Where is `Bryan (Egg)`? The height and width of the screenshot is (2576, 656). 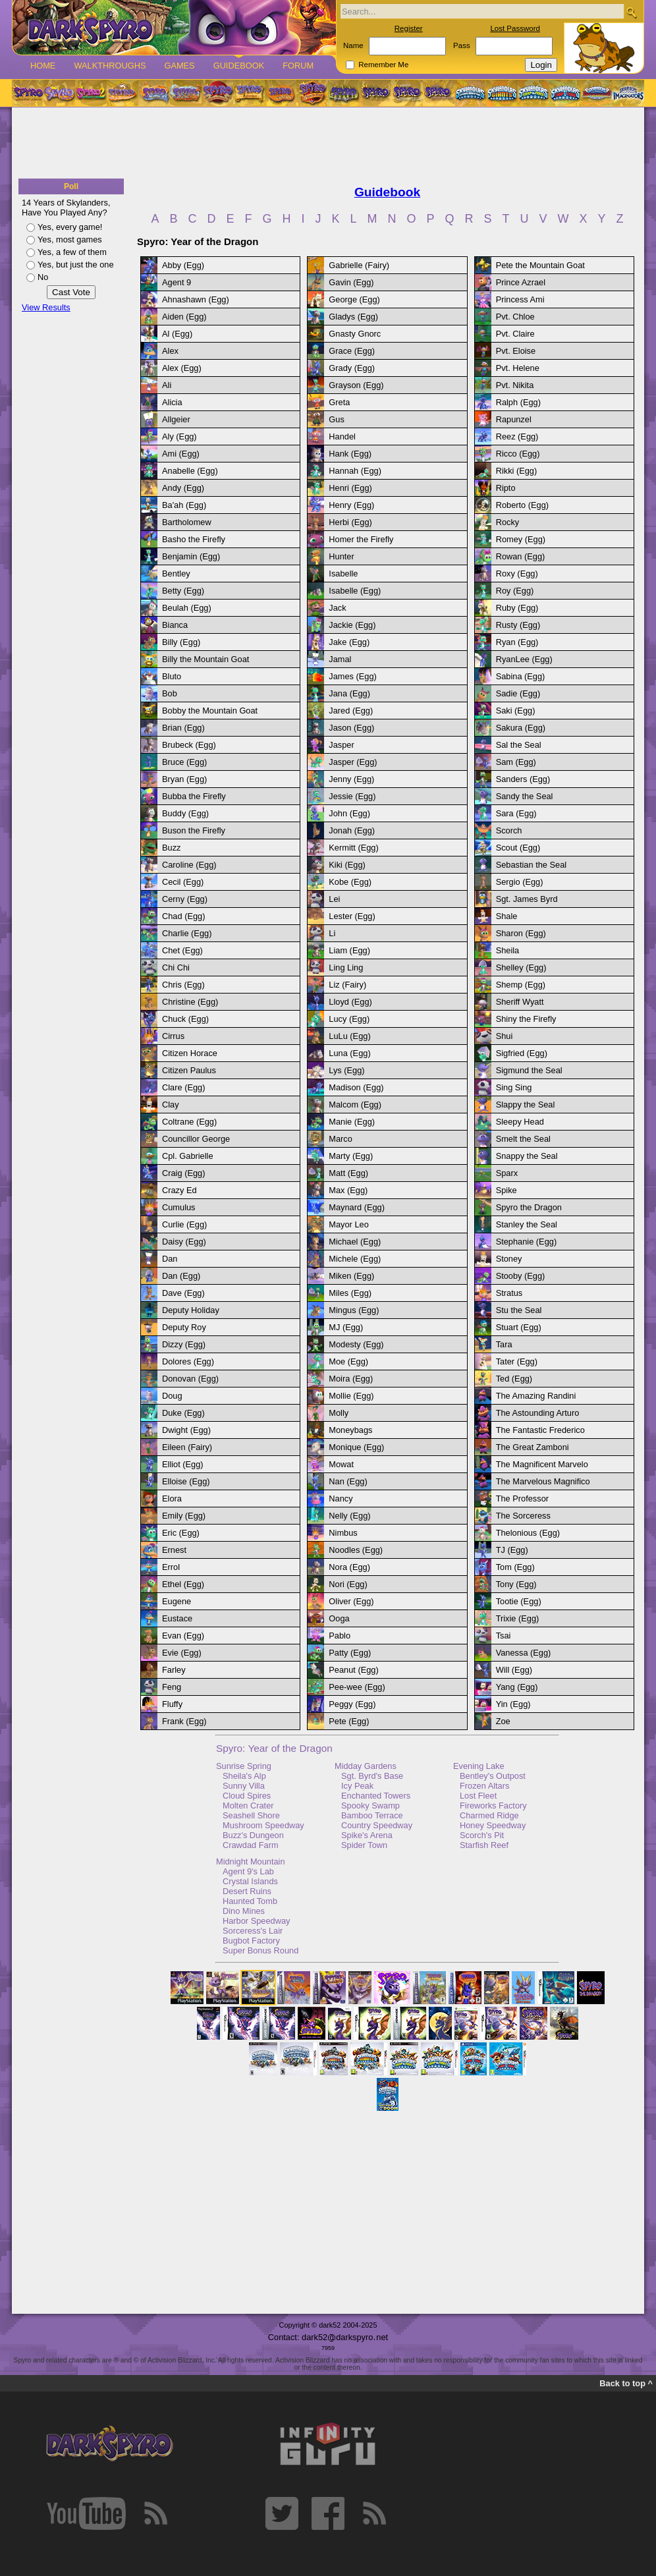 Bryan (Egg) is located at coordinates (184, 779).